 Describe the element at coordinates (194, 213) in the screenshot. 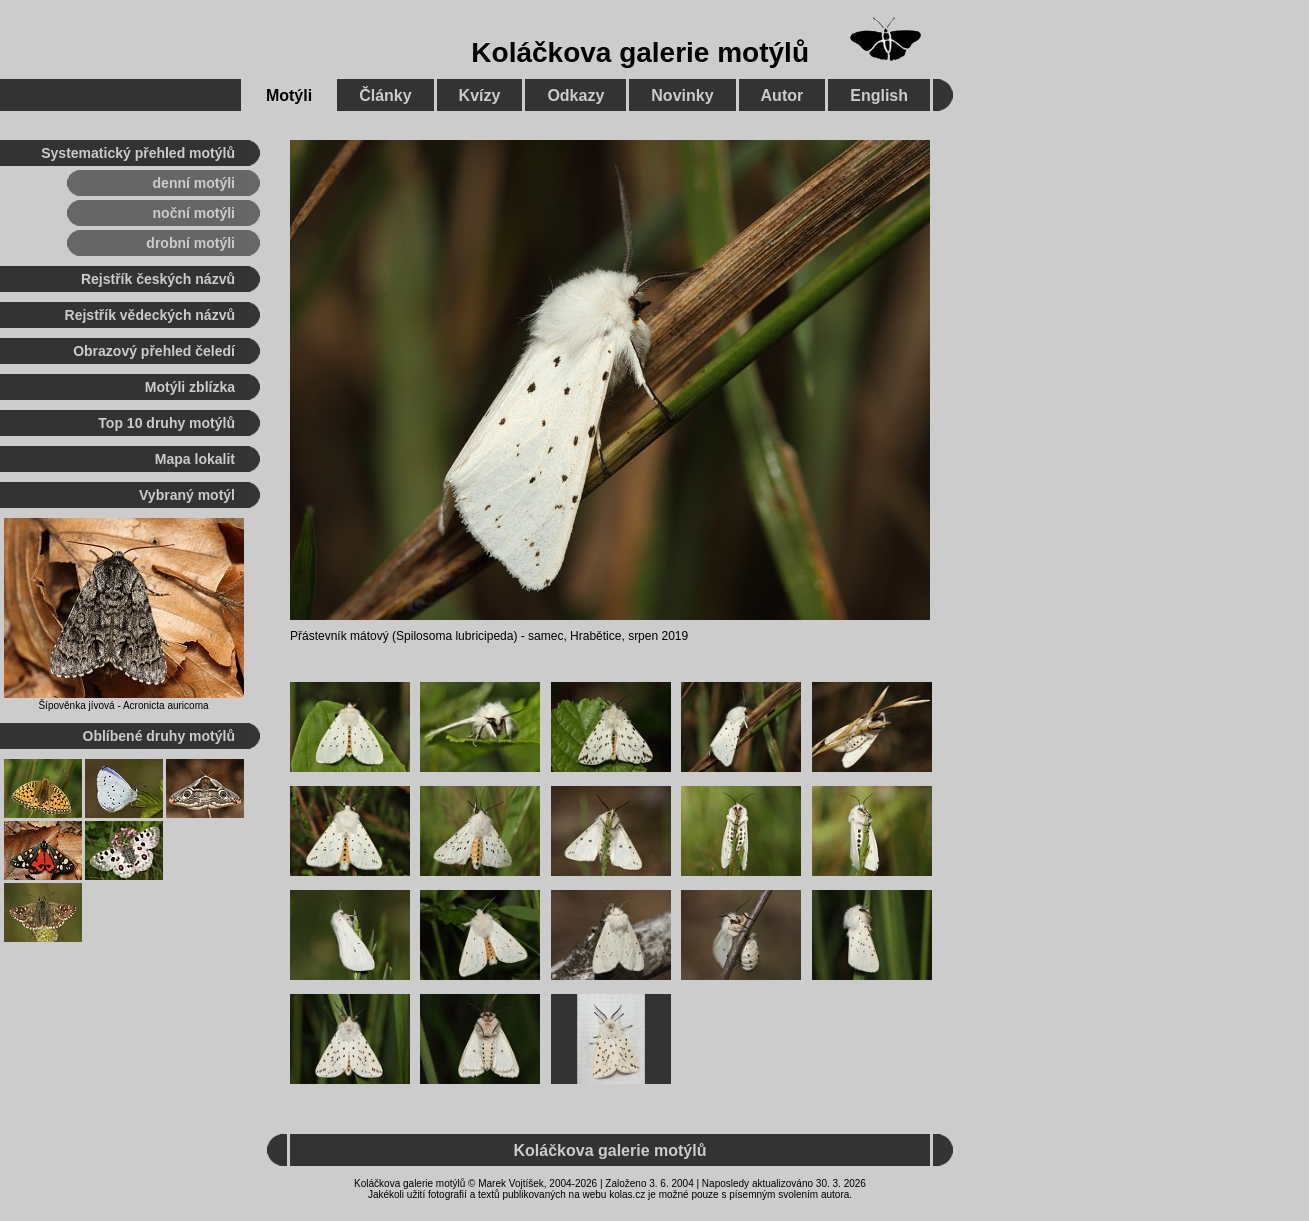

I see `noční motýli` at that location.